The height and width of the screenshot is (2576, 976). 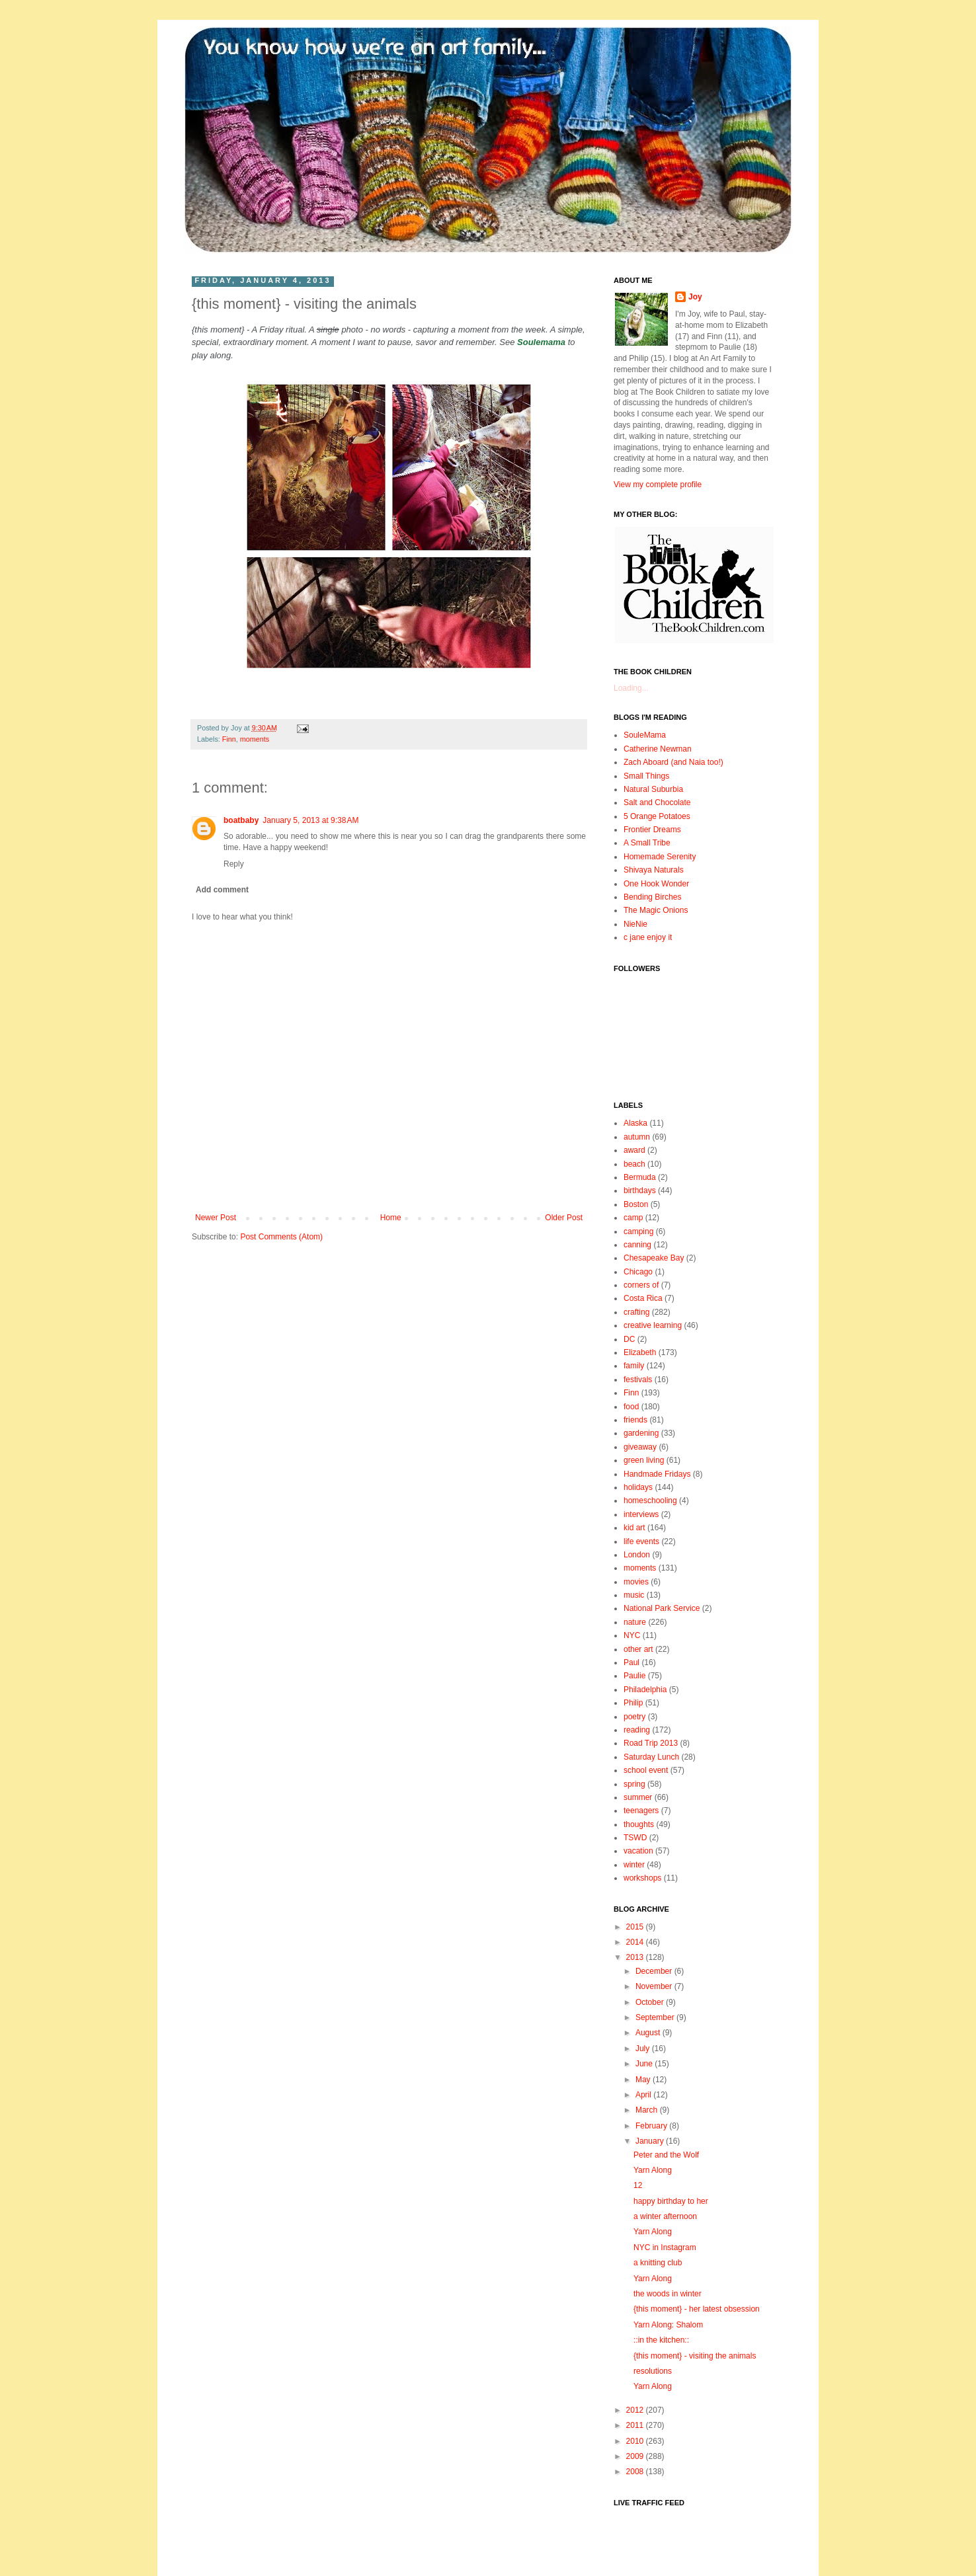 What do you see at coordinates (652, 2170) in the screenshot?
I see `Yarn Along` at bounding box center [652, 2170].